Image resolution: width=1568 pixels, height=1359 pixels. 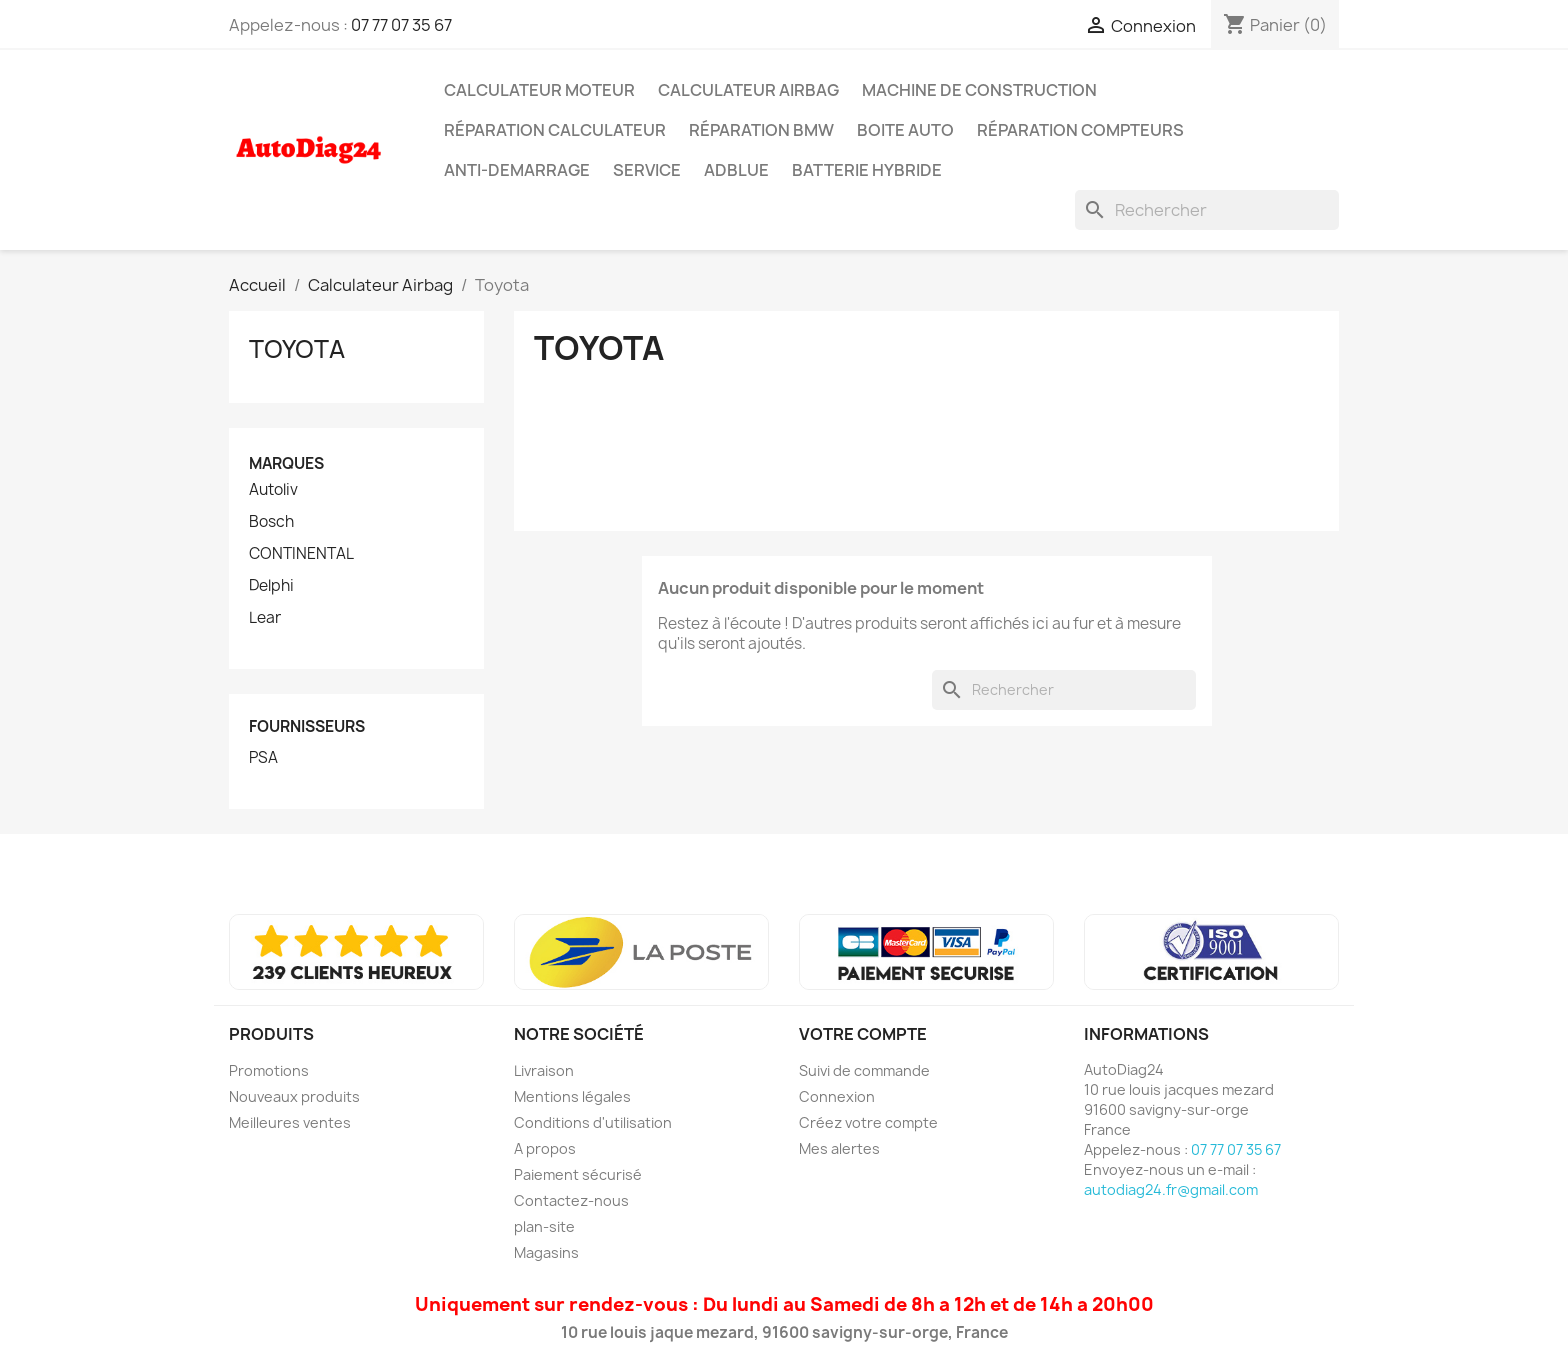 What do you see at coordinates (269, 1070) in the screenshot?
I see `Promotions` at bounding box center [269, 1070].